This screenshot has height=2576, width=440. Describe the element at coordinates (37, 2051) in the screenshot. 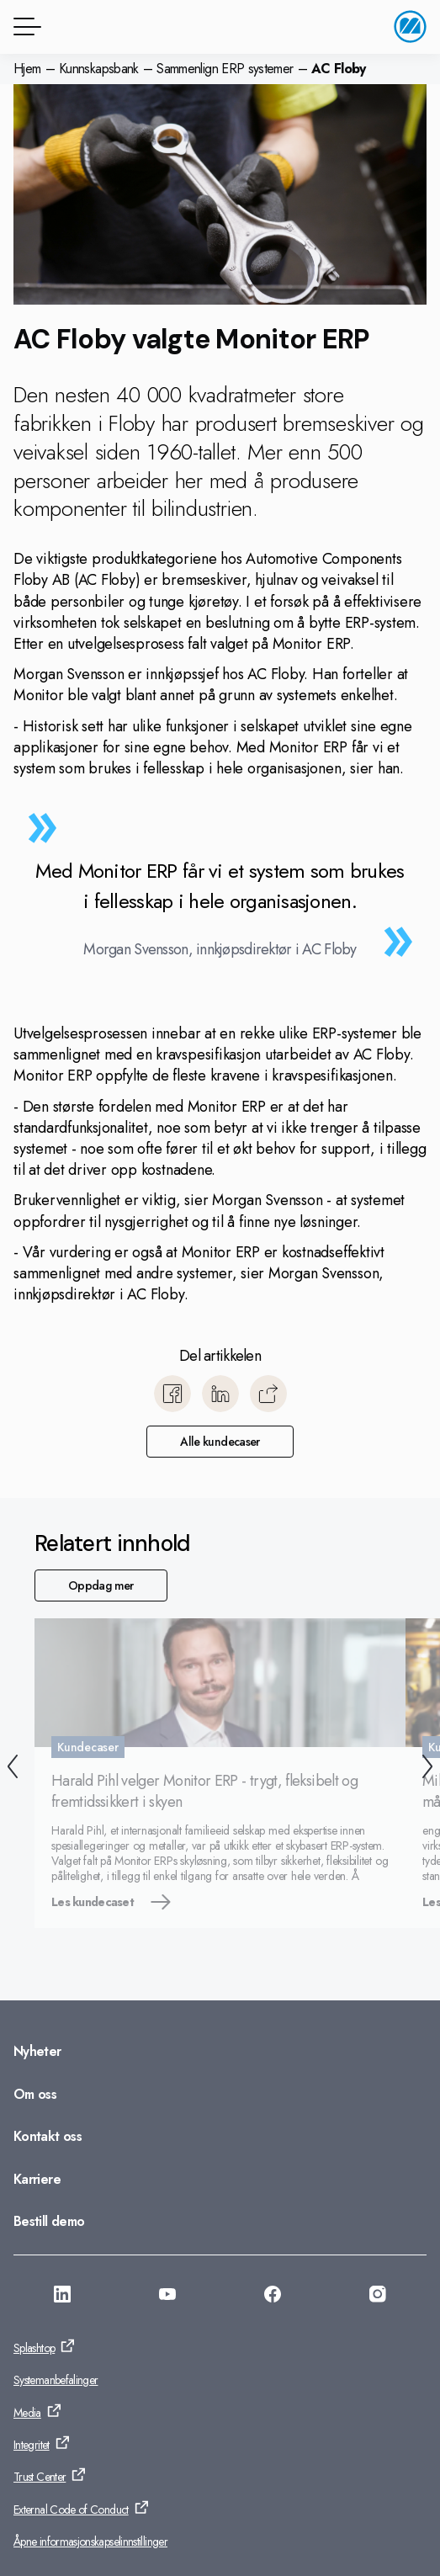

I see `Nyheter [Gå til: Nyheter]` at that location.